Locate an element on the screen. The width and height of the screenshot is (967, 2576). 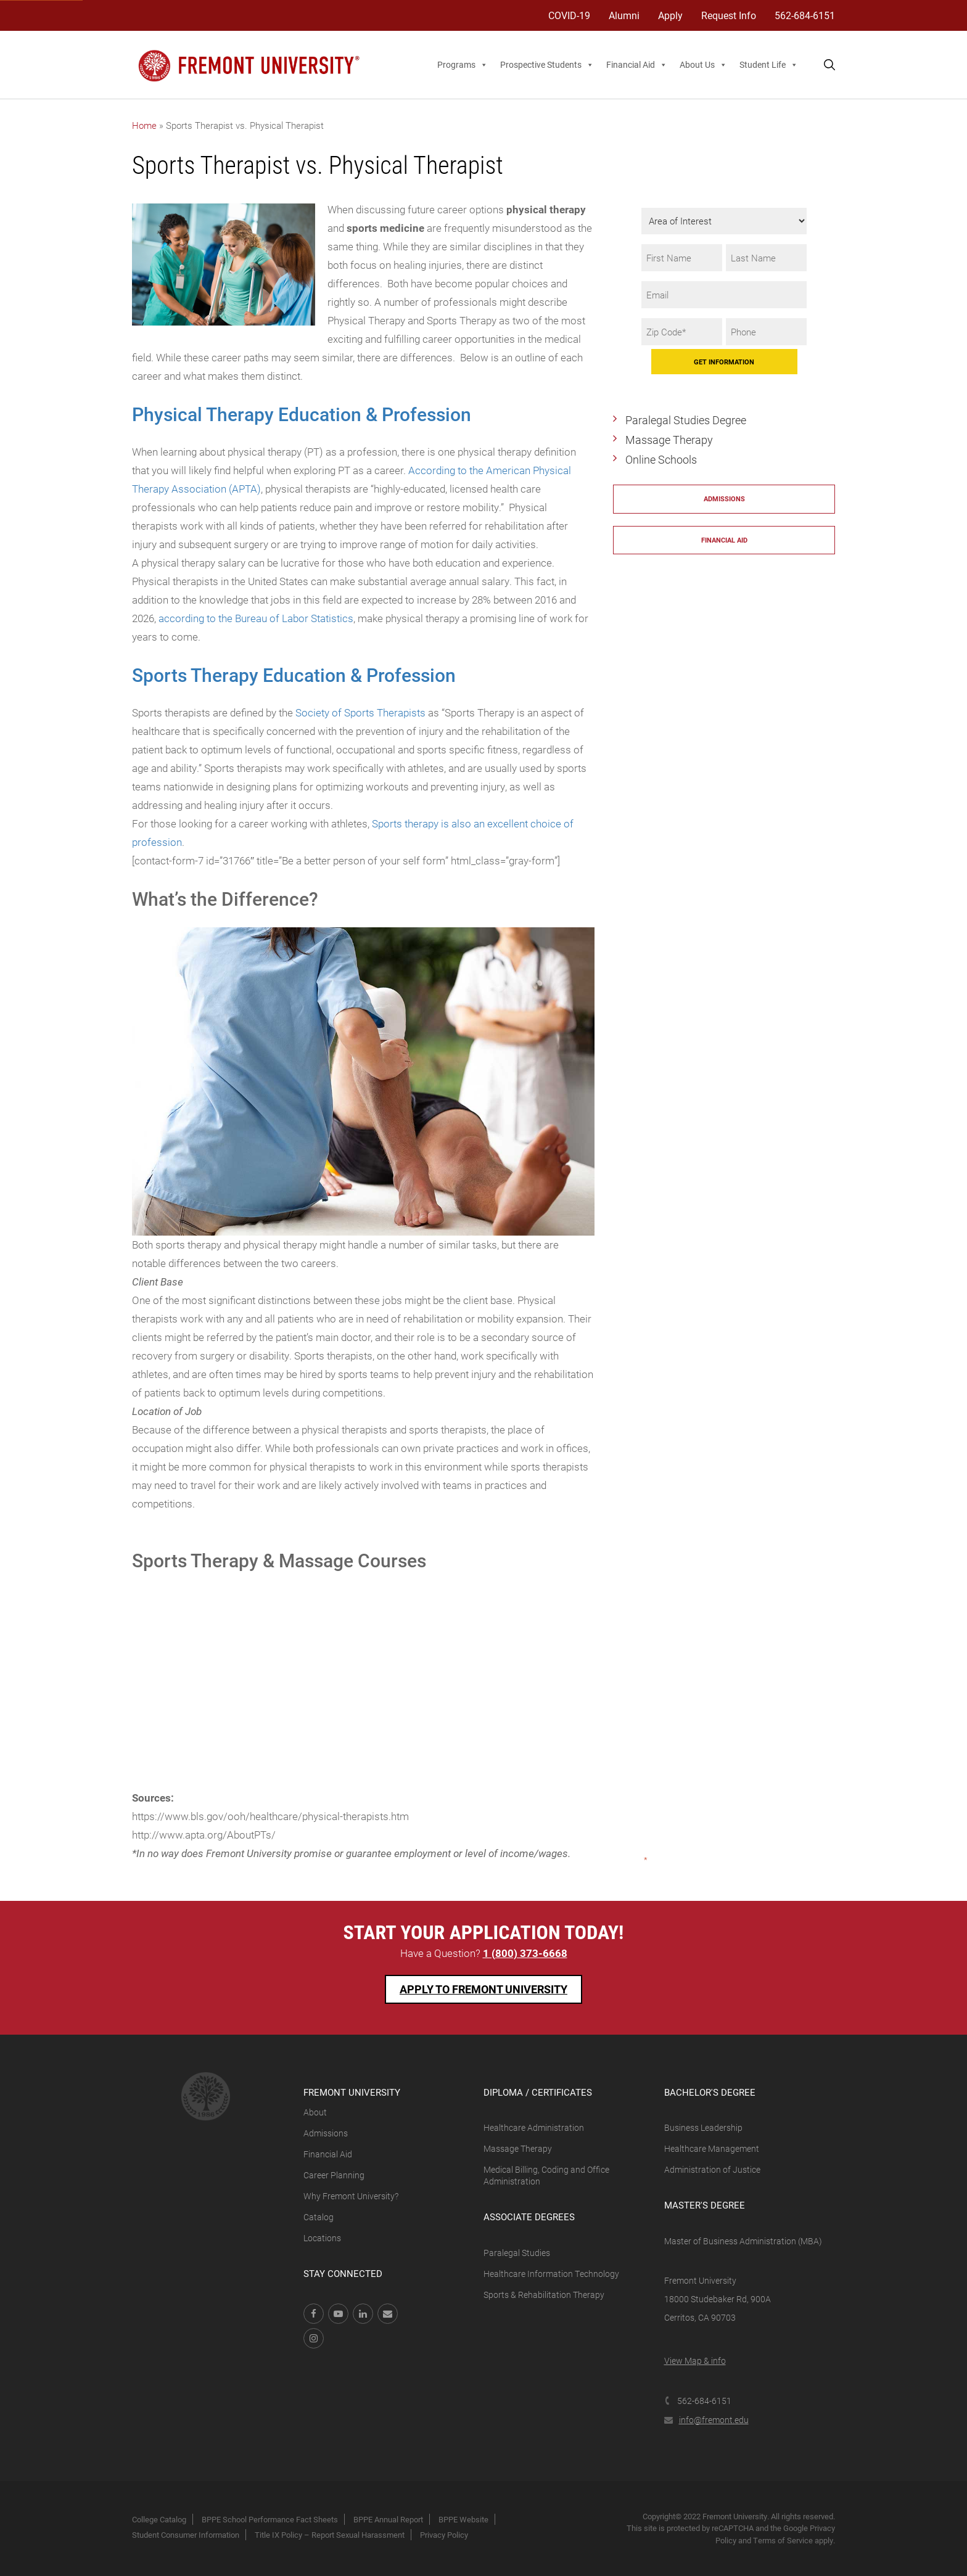
Apply To Fremont University is located at coordinates (483, 1989).